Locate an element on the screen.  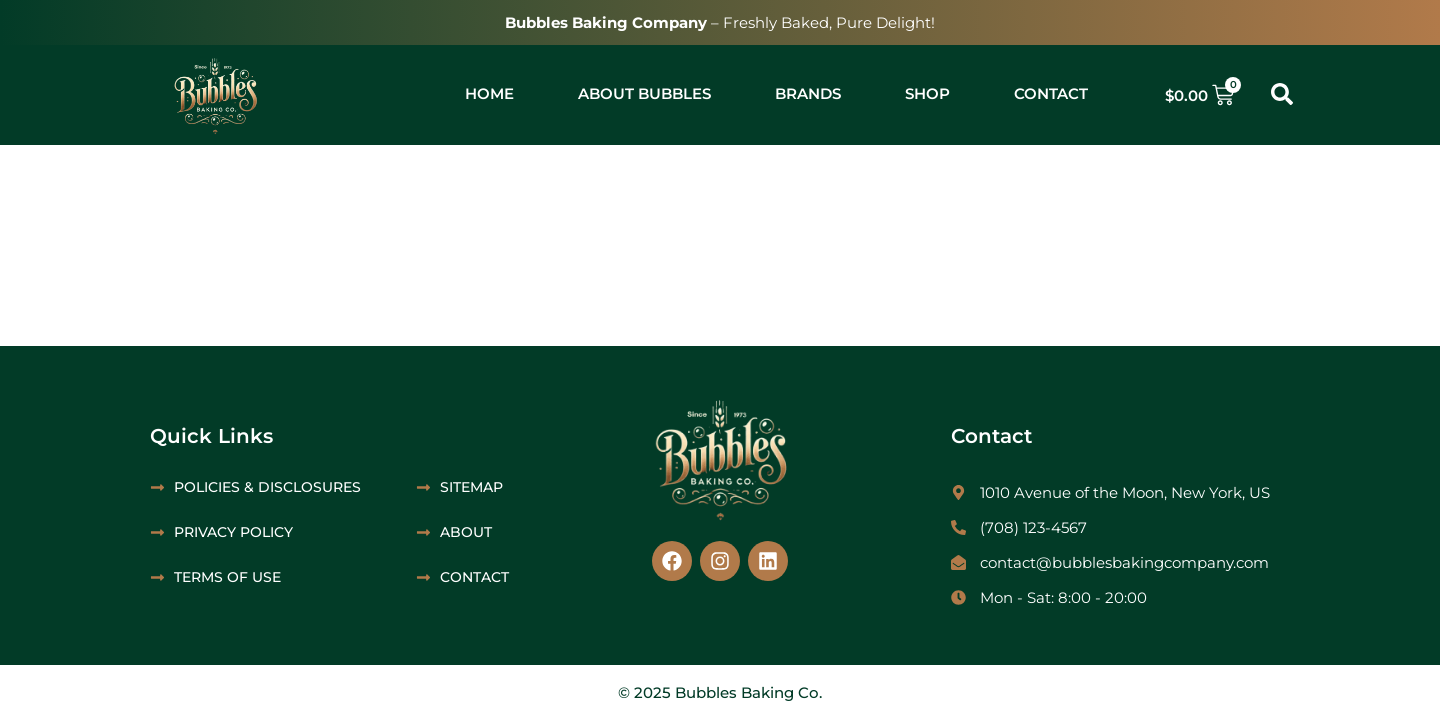
Brands is located at coordinates (808, 93).